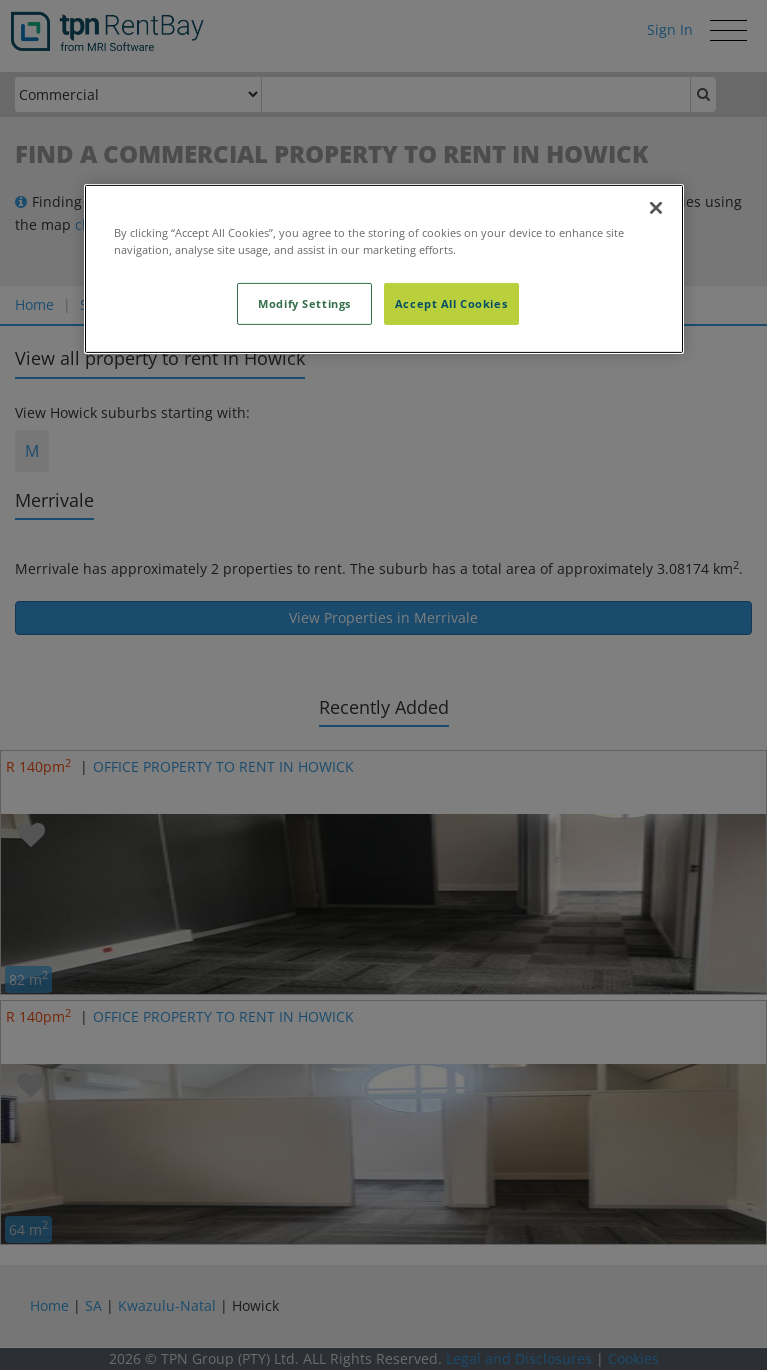 The image size is (767, 1370). Describe the element at coordinates (656, 207) in the screenshot. I see `[Close]` at that location.